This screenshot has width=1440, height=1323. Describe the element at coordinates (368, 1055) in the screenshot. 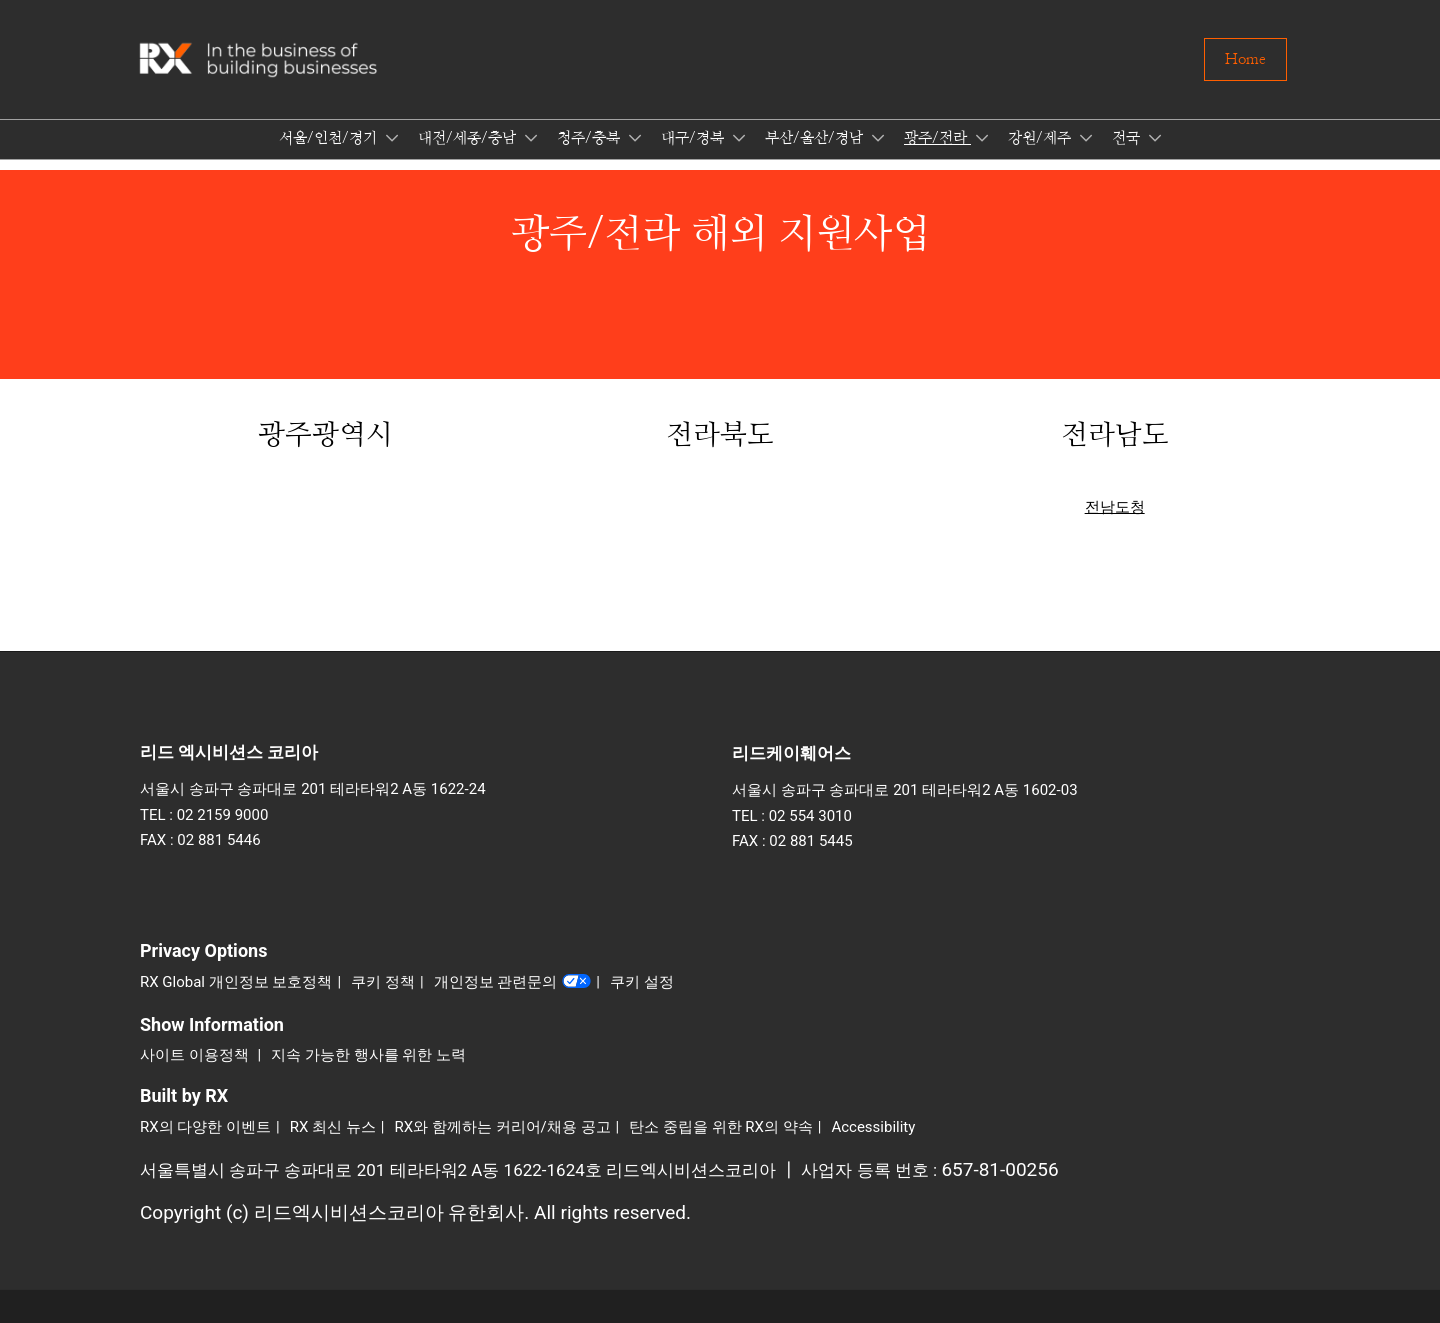

I see `지속 가능한 행사를 위한 노력` at that location.